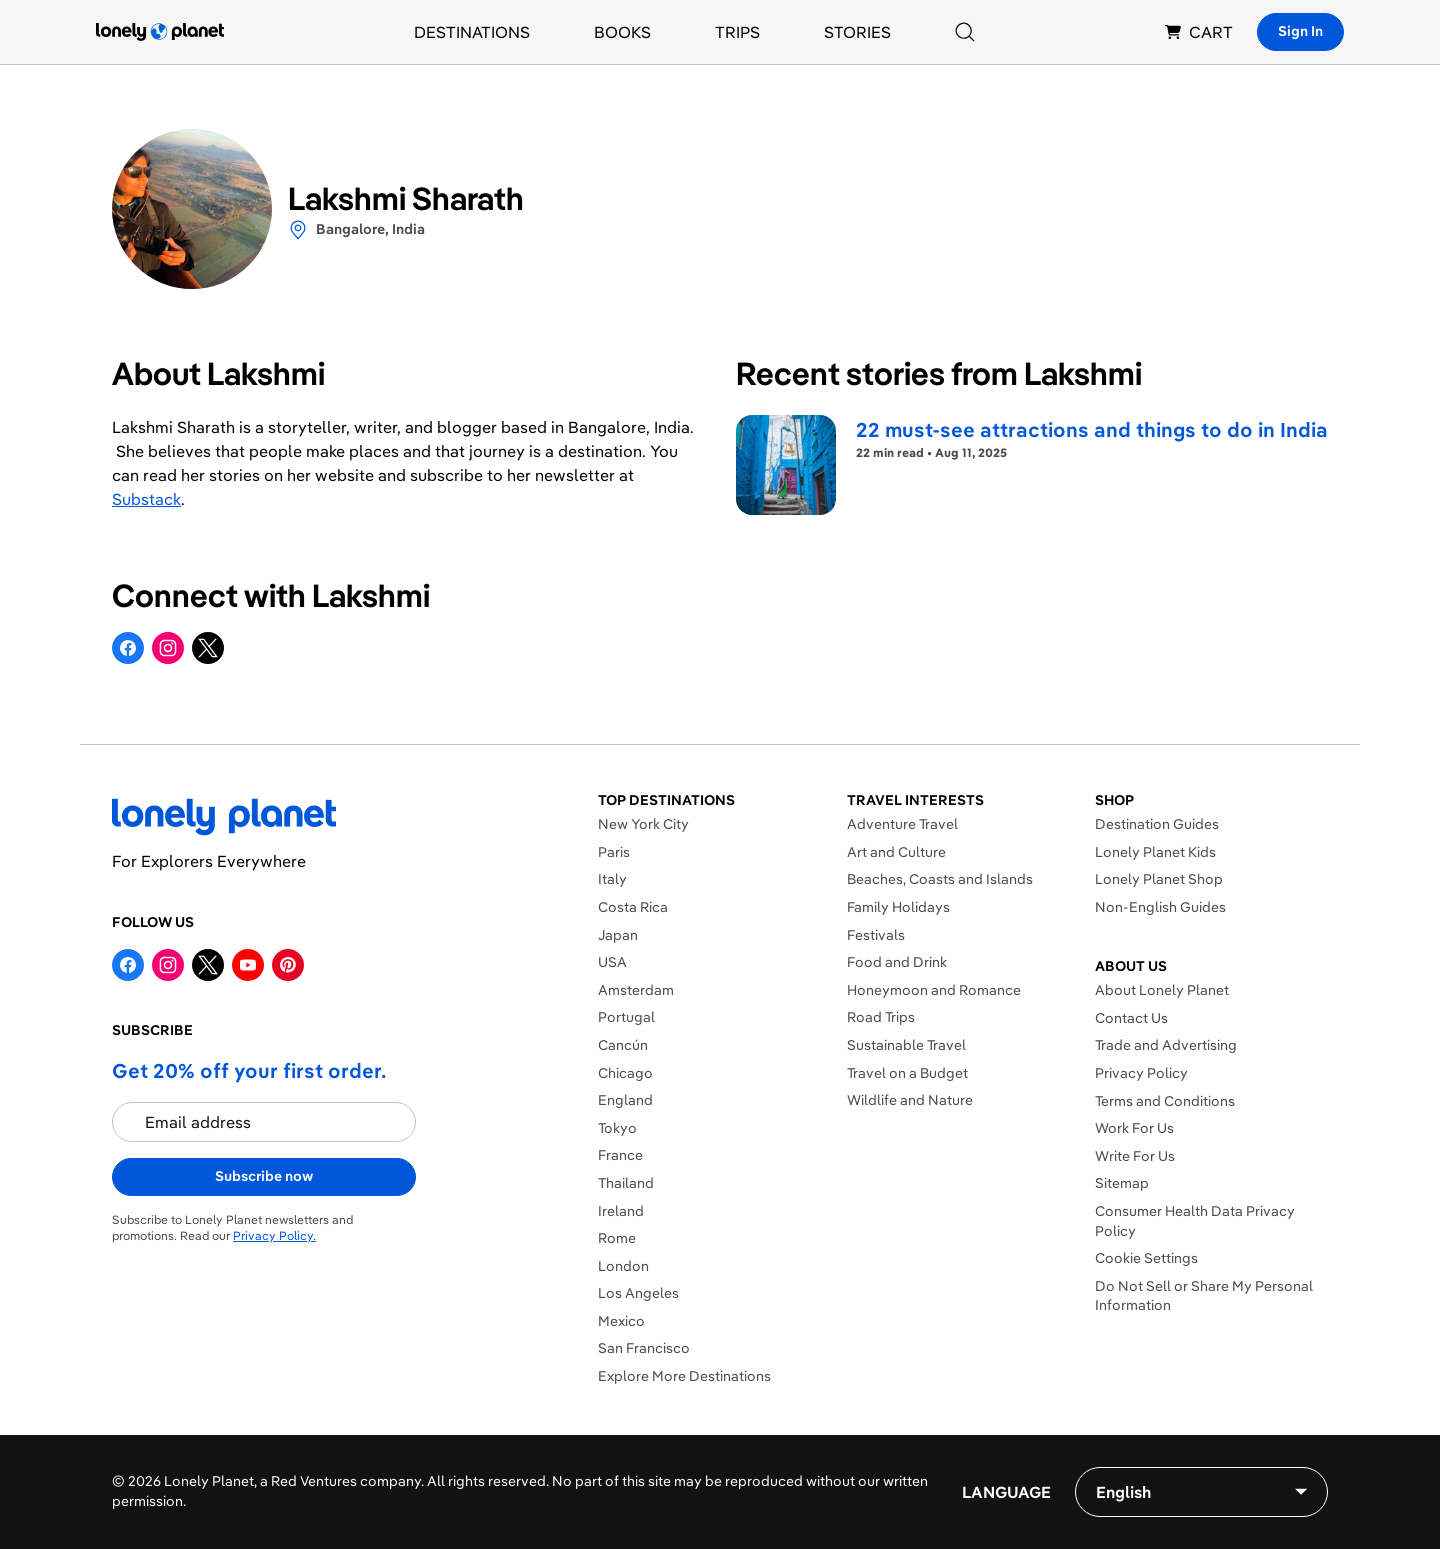 The image size is (1440, 1549). I want to click on Portugal, so click(626, 1017).